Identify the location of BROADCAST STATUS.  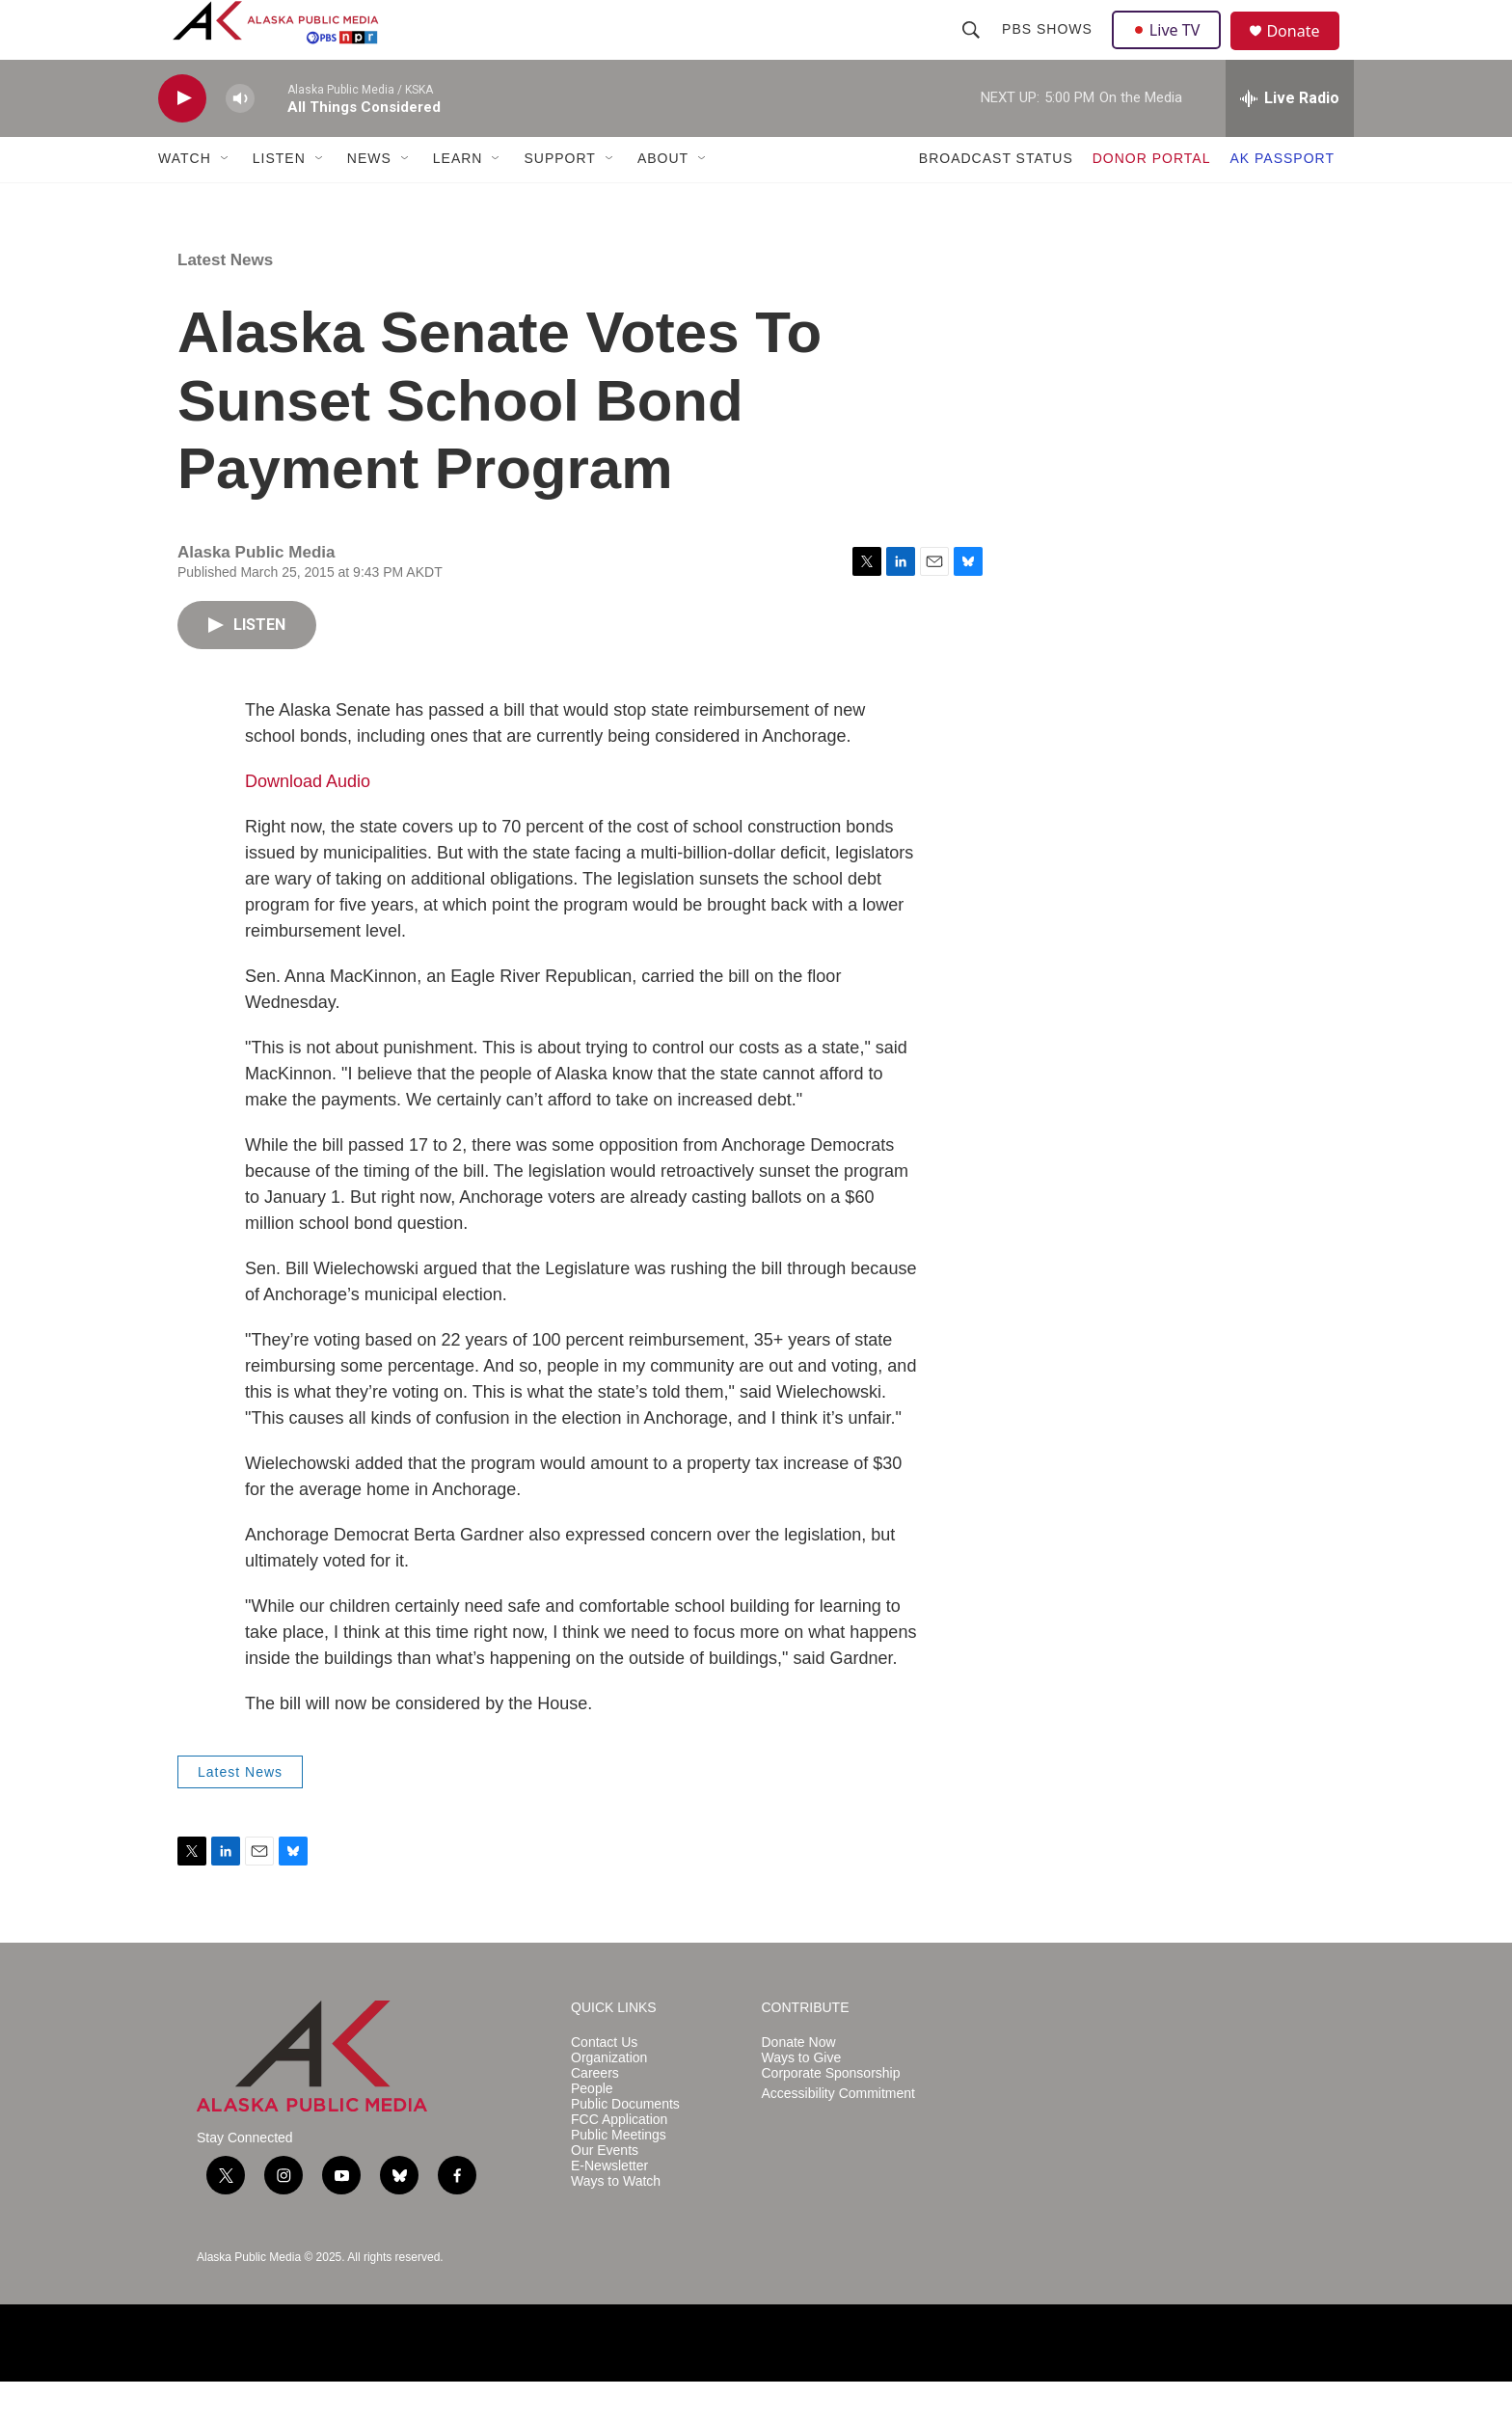
(996, 200).